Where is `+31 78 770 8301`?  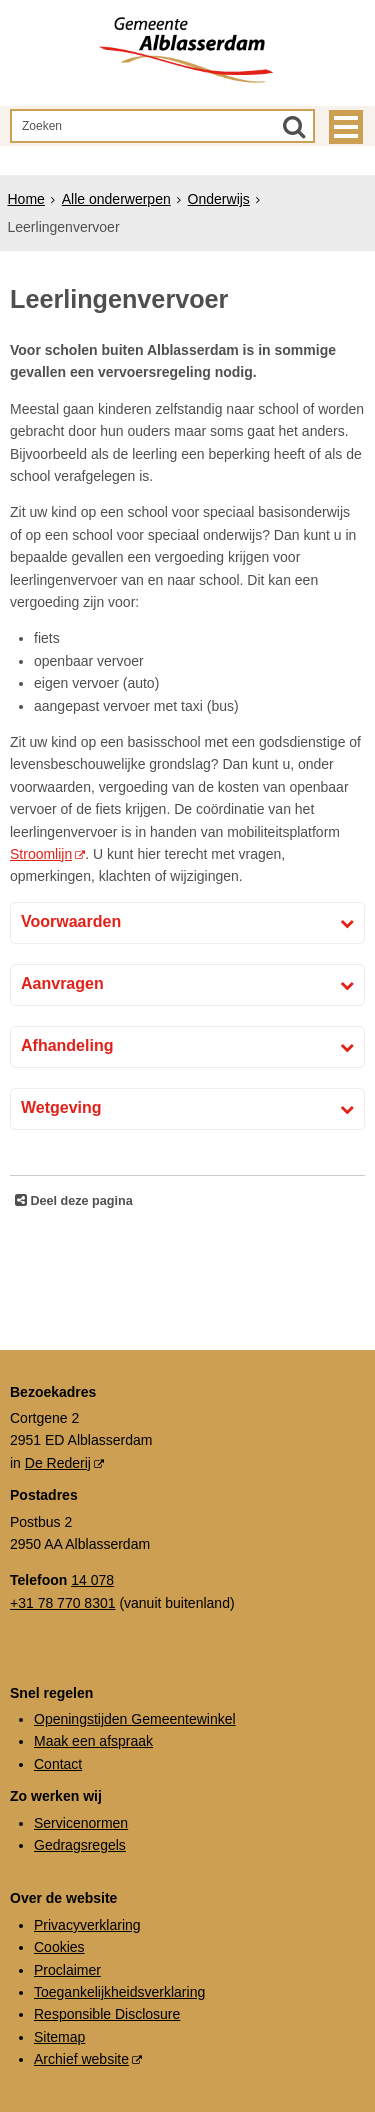 +31 78 770 8301 is located at coordinates (63, 1603).